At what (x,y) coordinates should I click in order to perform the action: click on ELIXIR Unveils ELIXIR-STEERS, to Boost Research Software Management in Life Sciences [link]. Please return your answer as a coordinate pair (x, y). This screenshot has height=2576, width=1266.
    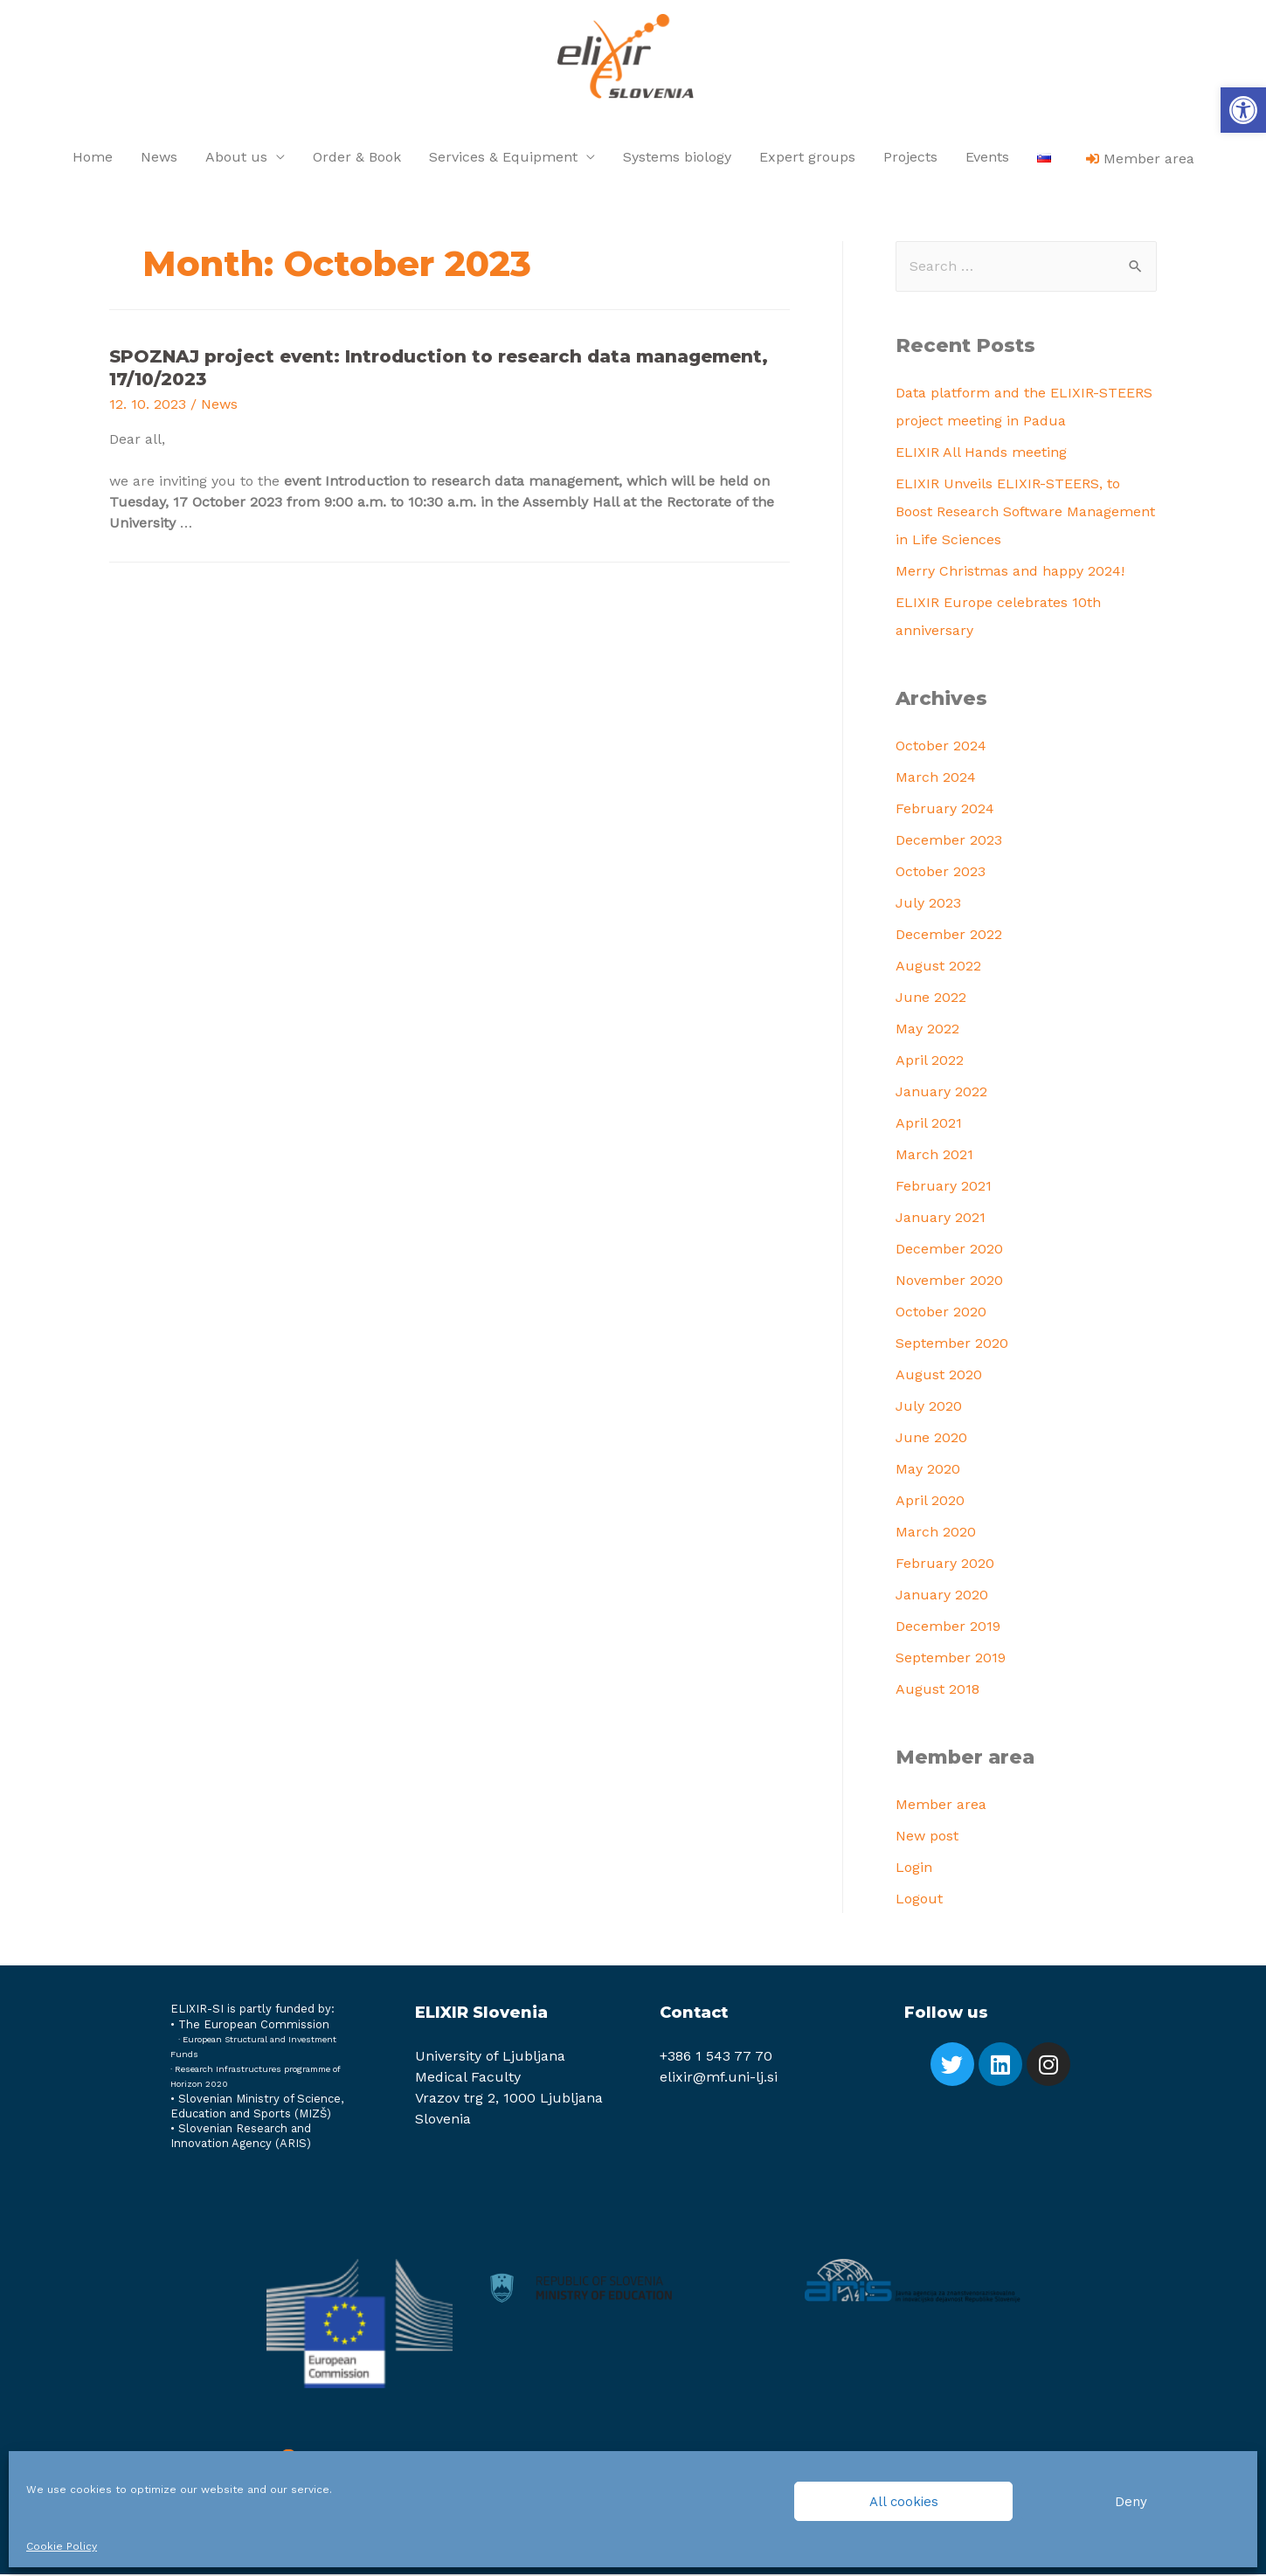
    Looking at the image, I should click on (1025, 513).